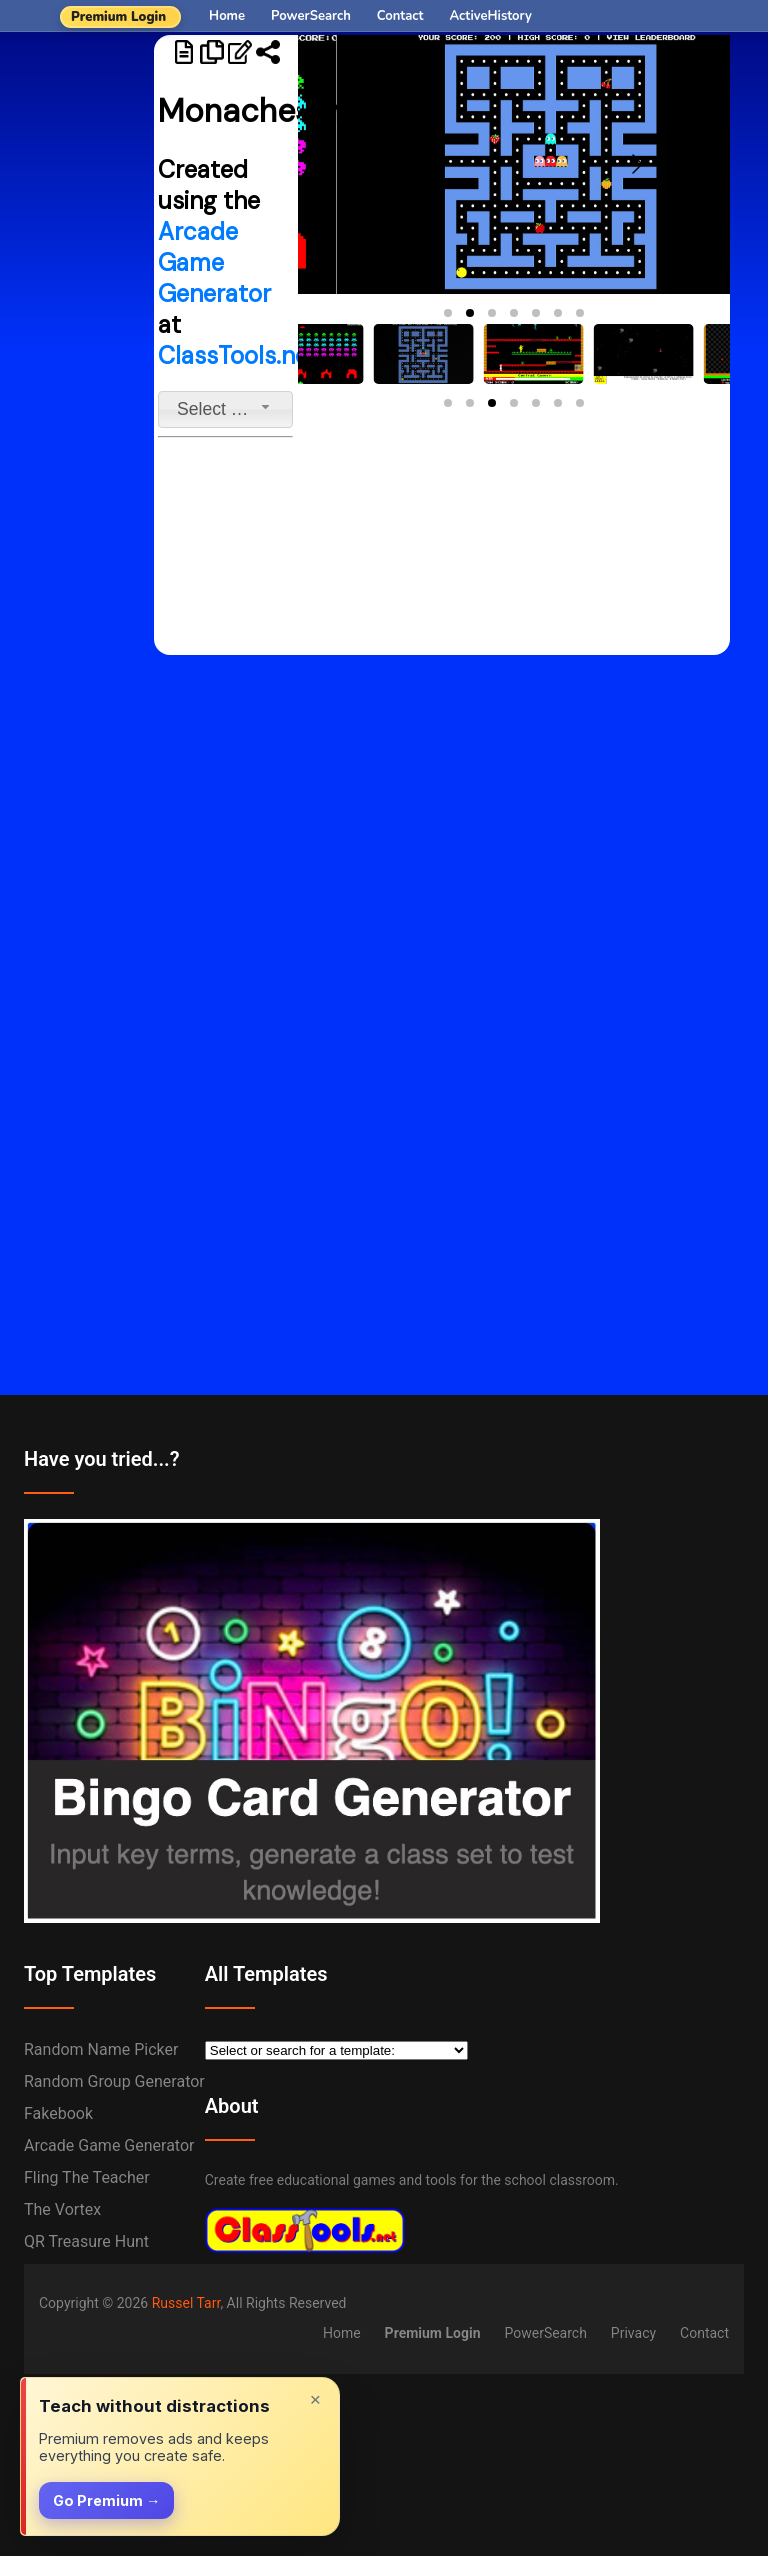 The width and height of the screenshot is (768, 2556). I want to click on Arcade Game Generator, so click(214, 262).